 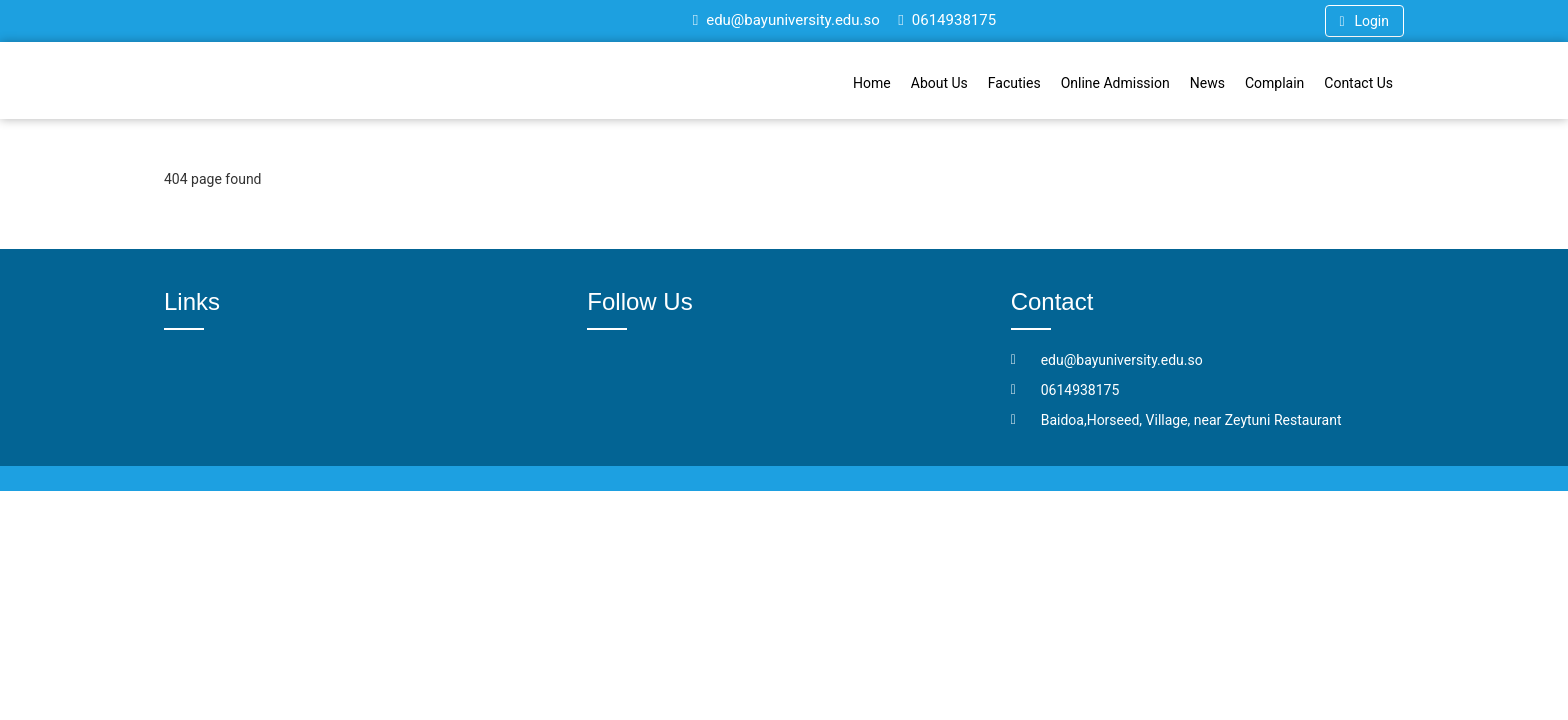 I want to click on Home, so click(x=872, y=83).